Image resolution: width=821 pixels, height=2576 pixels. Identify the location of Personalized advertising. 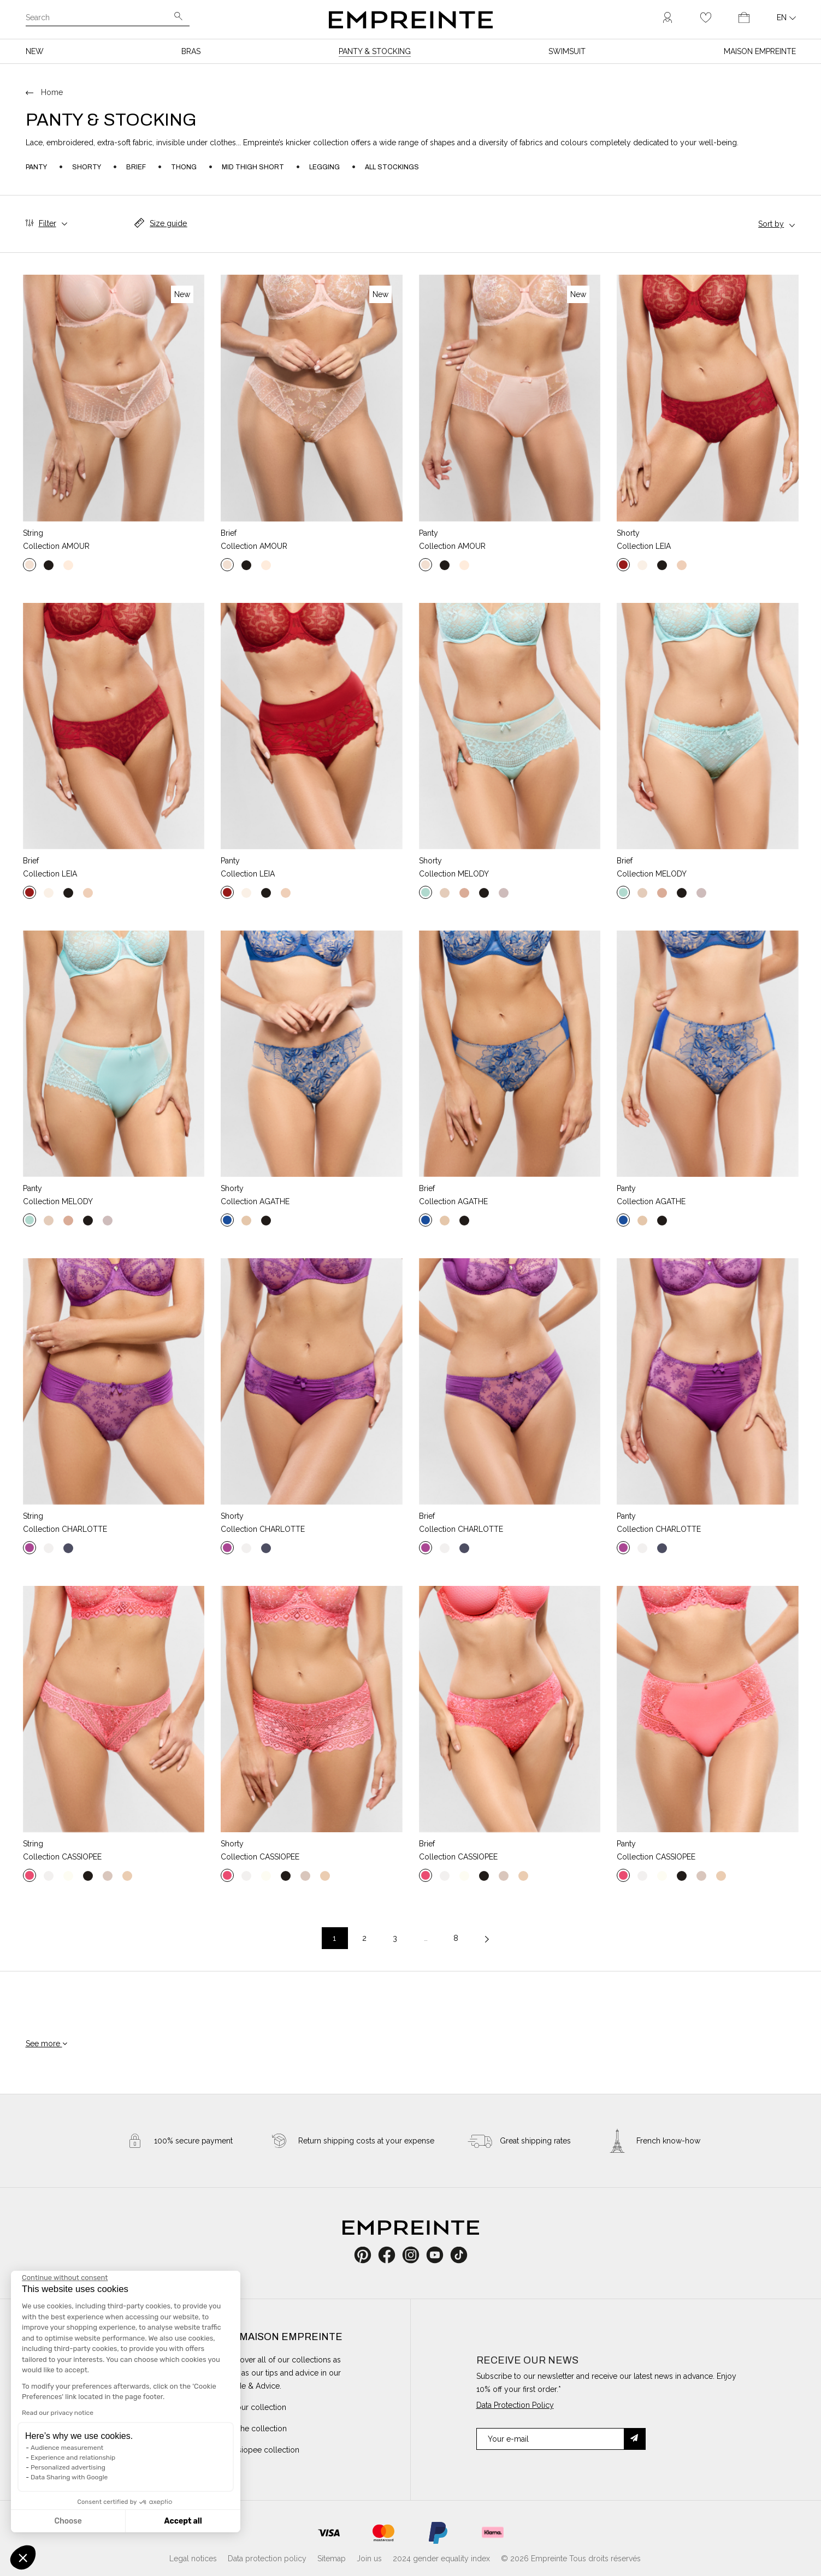
(68, 2467).